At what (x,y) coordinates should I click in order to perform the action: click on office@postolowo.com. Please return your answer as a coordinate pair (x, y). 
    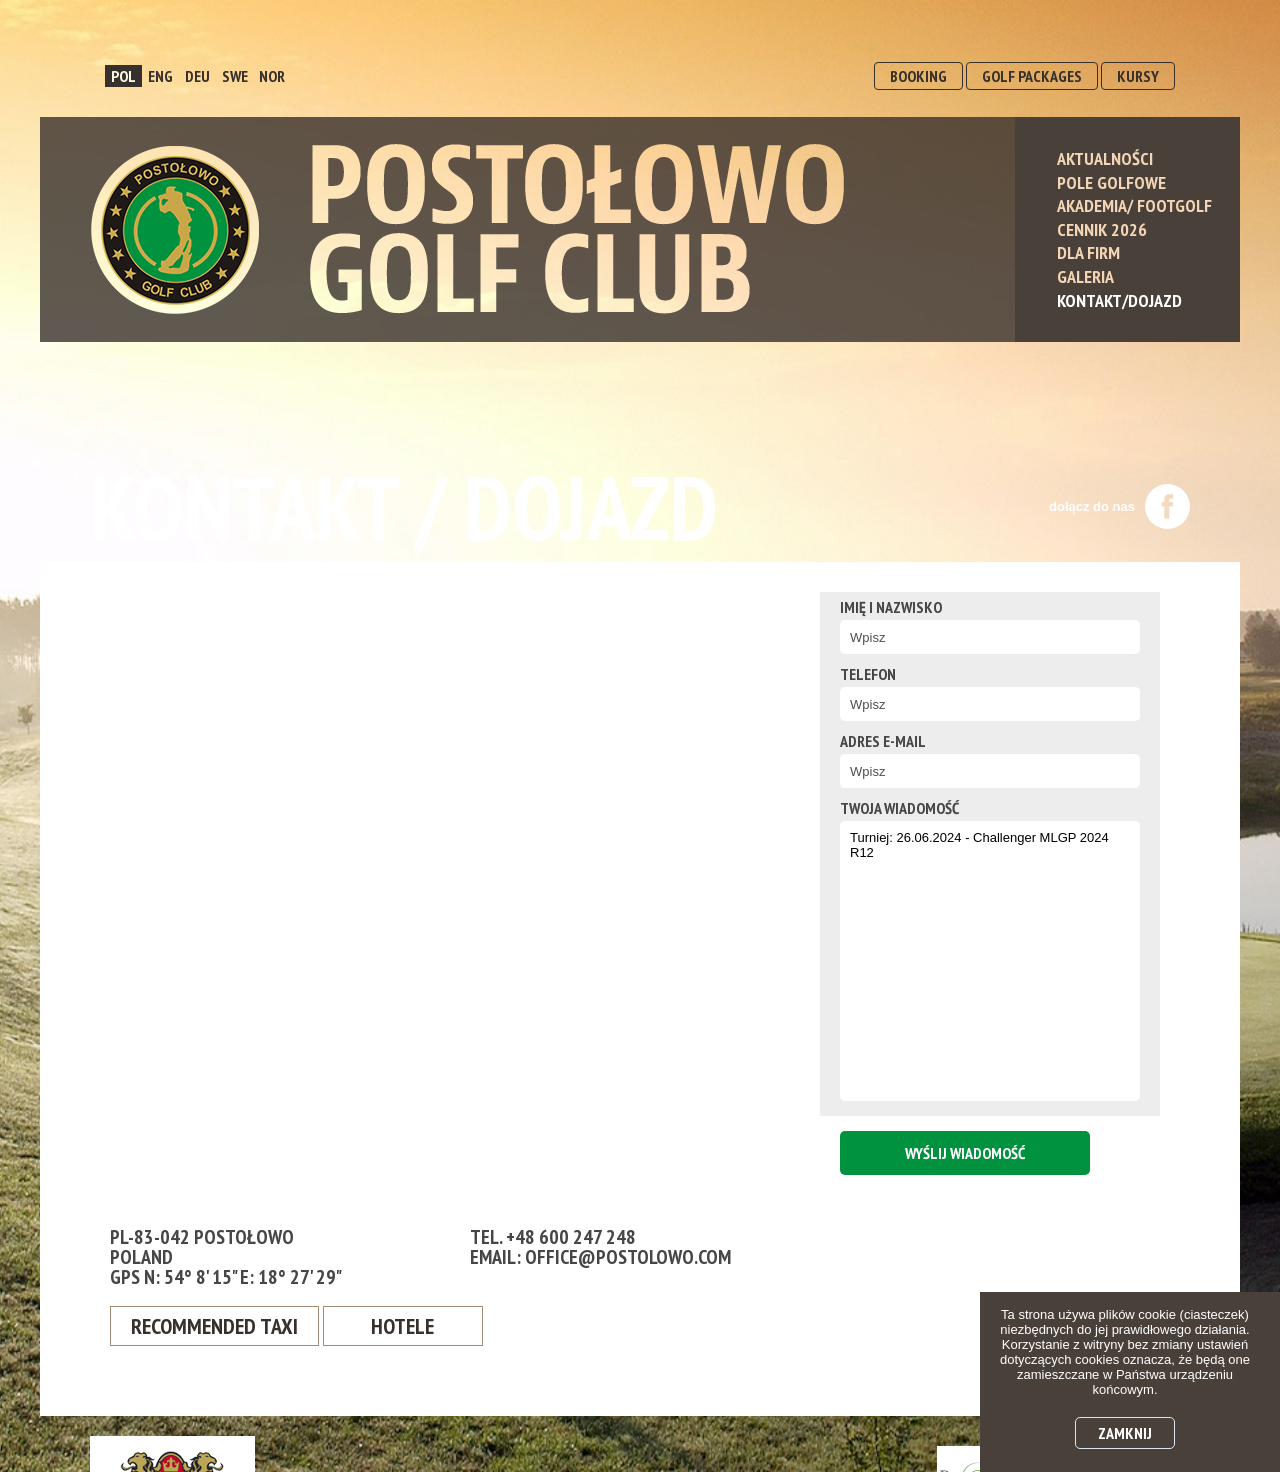
    Looking at the image, I should click on (628, 1257).